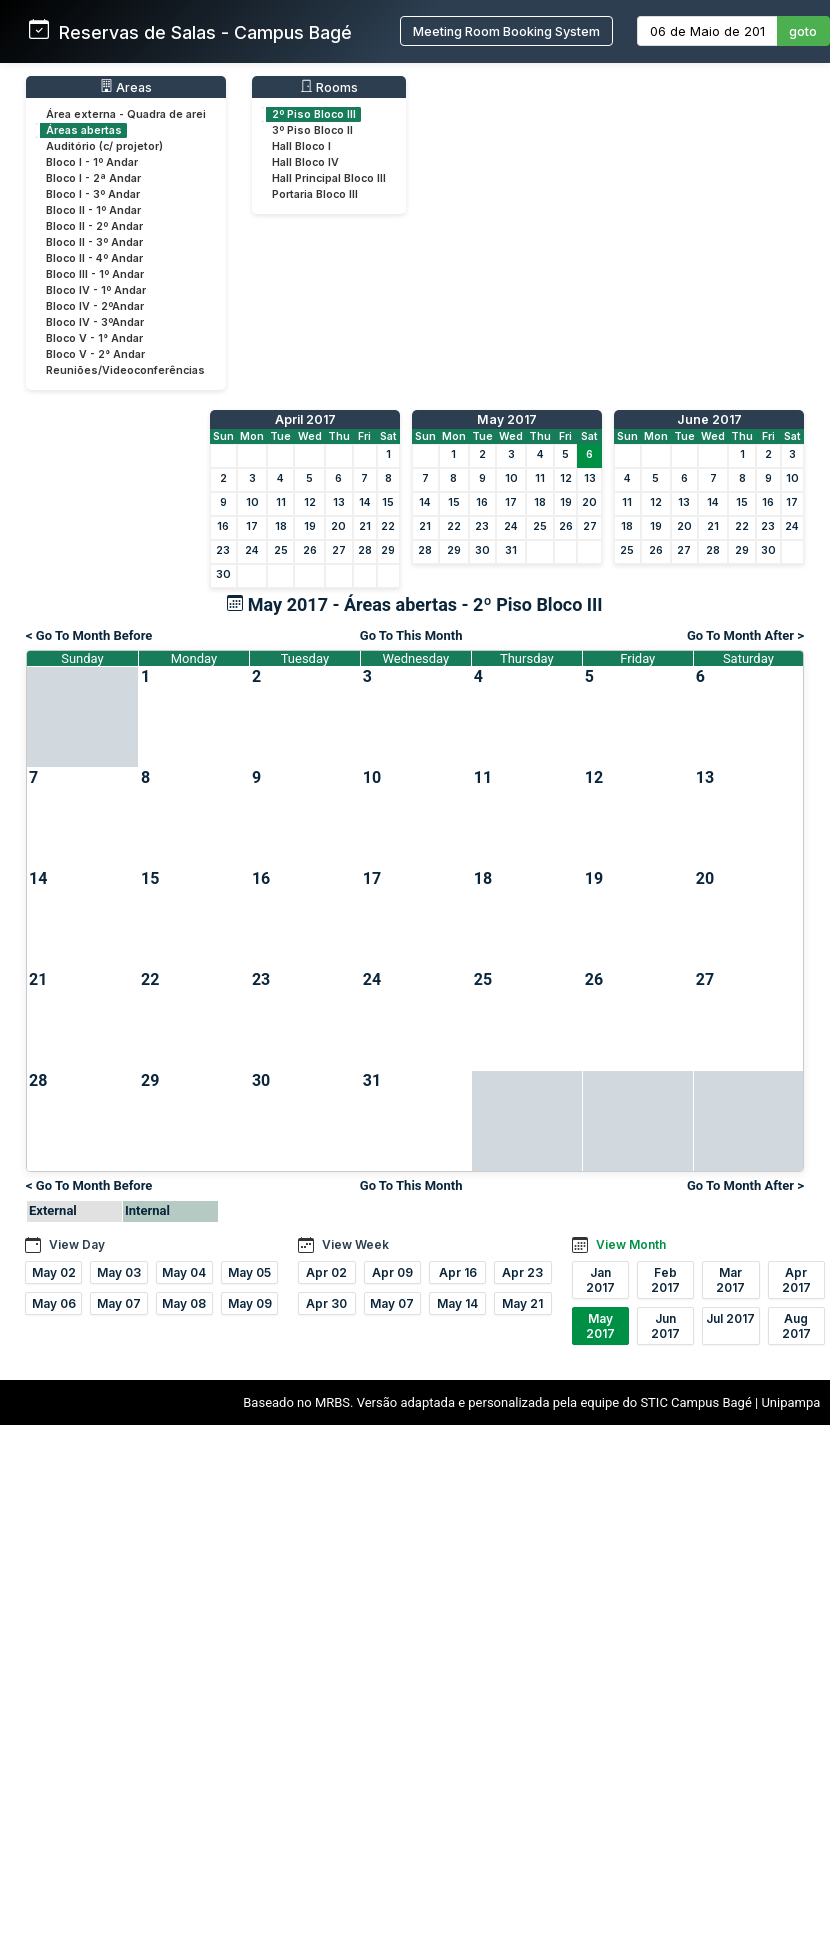 The image size is (830, 1933). What do you see at coordinates (310, 502) in the screenshot?
I see `12` at bounding box center [310, 502].